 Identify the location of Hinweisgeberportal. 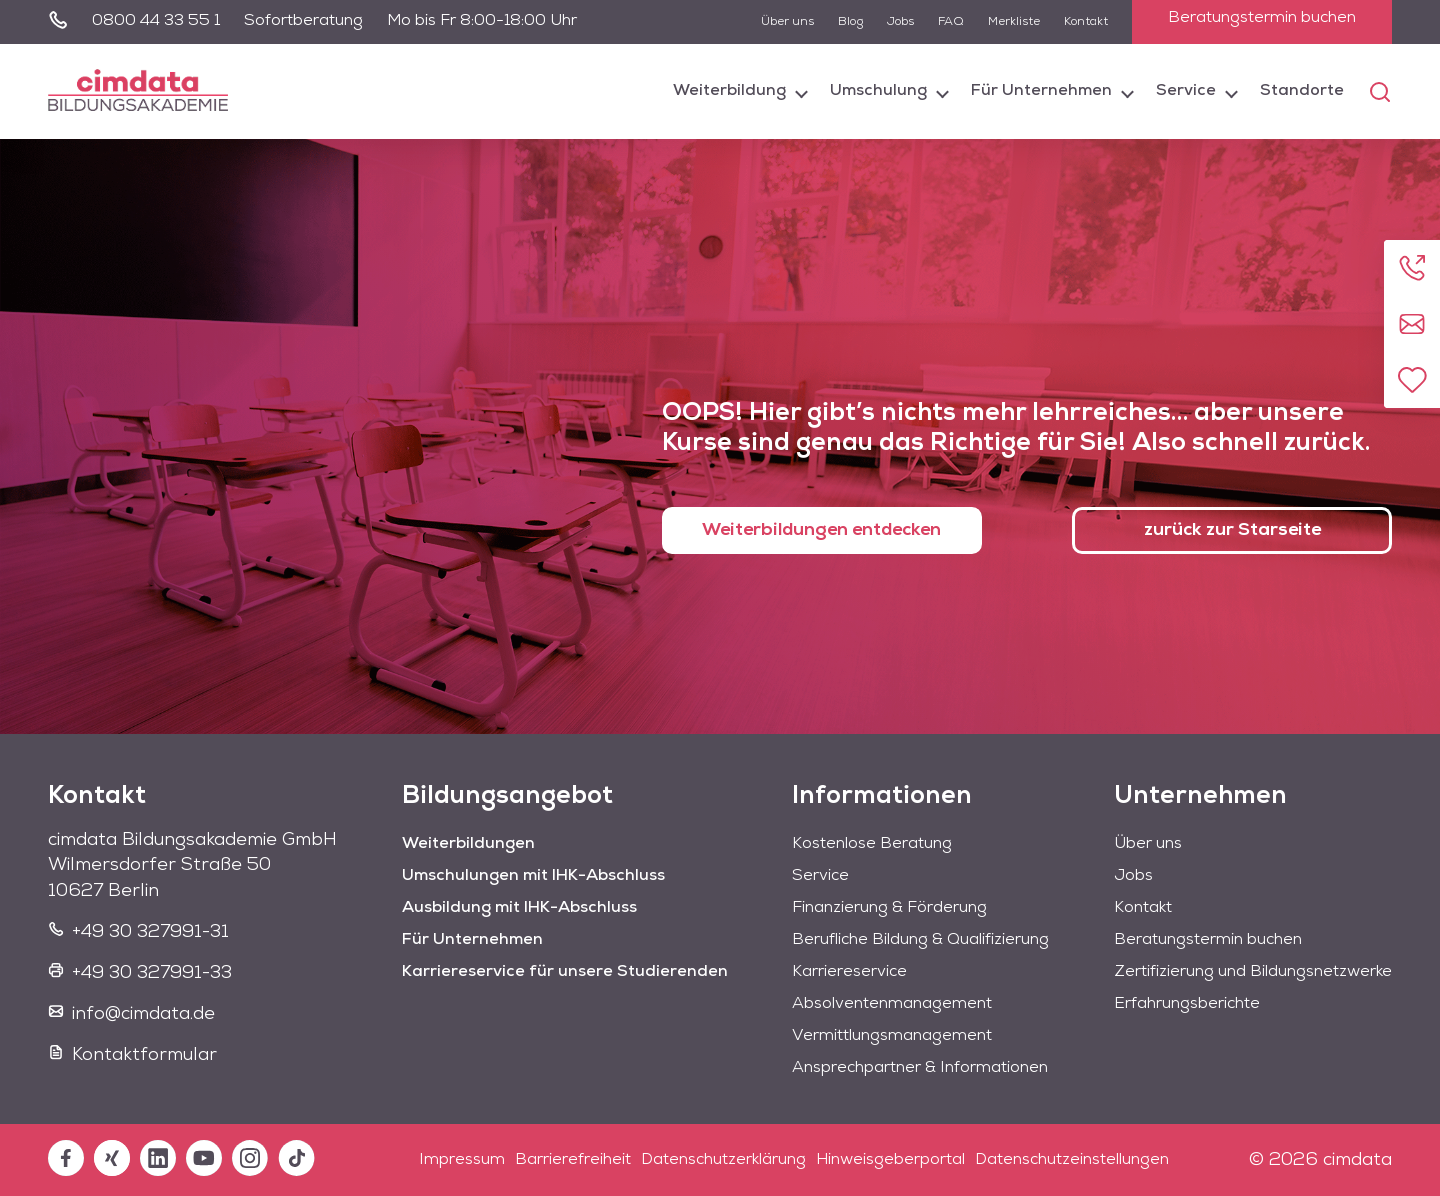
(890, 1160).